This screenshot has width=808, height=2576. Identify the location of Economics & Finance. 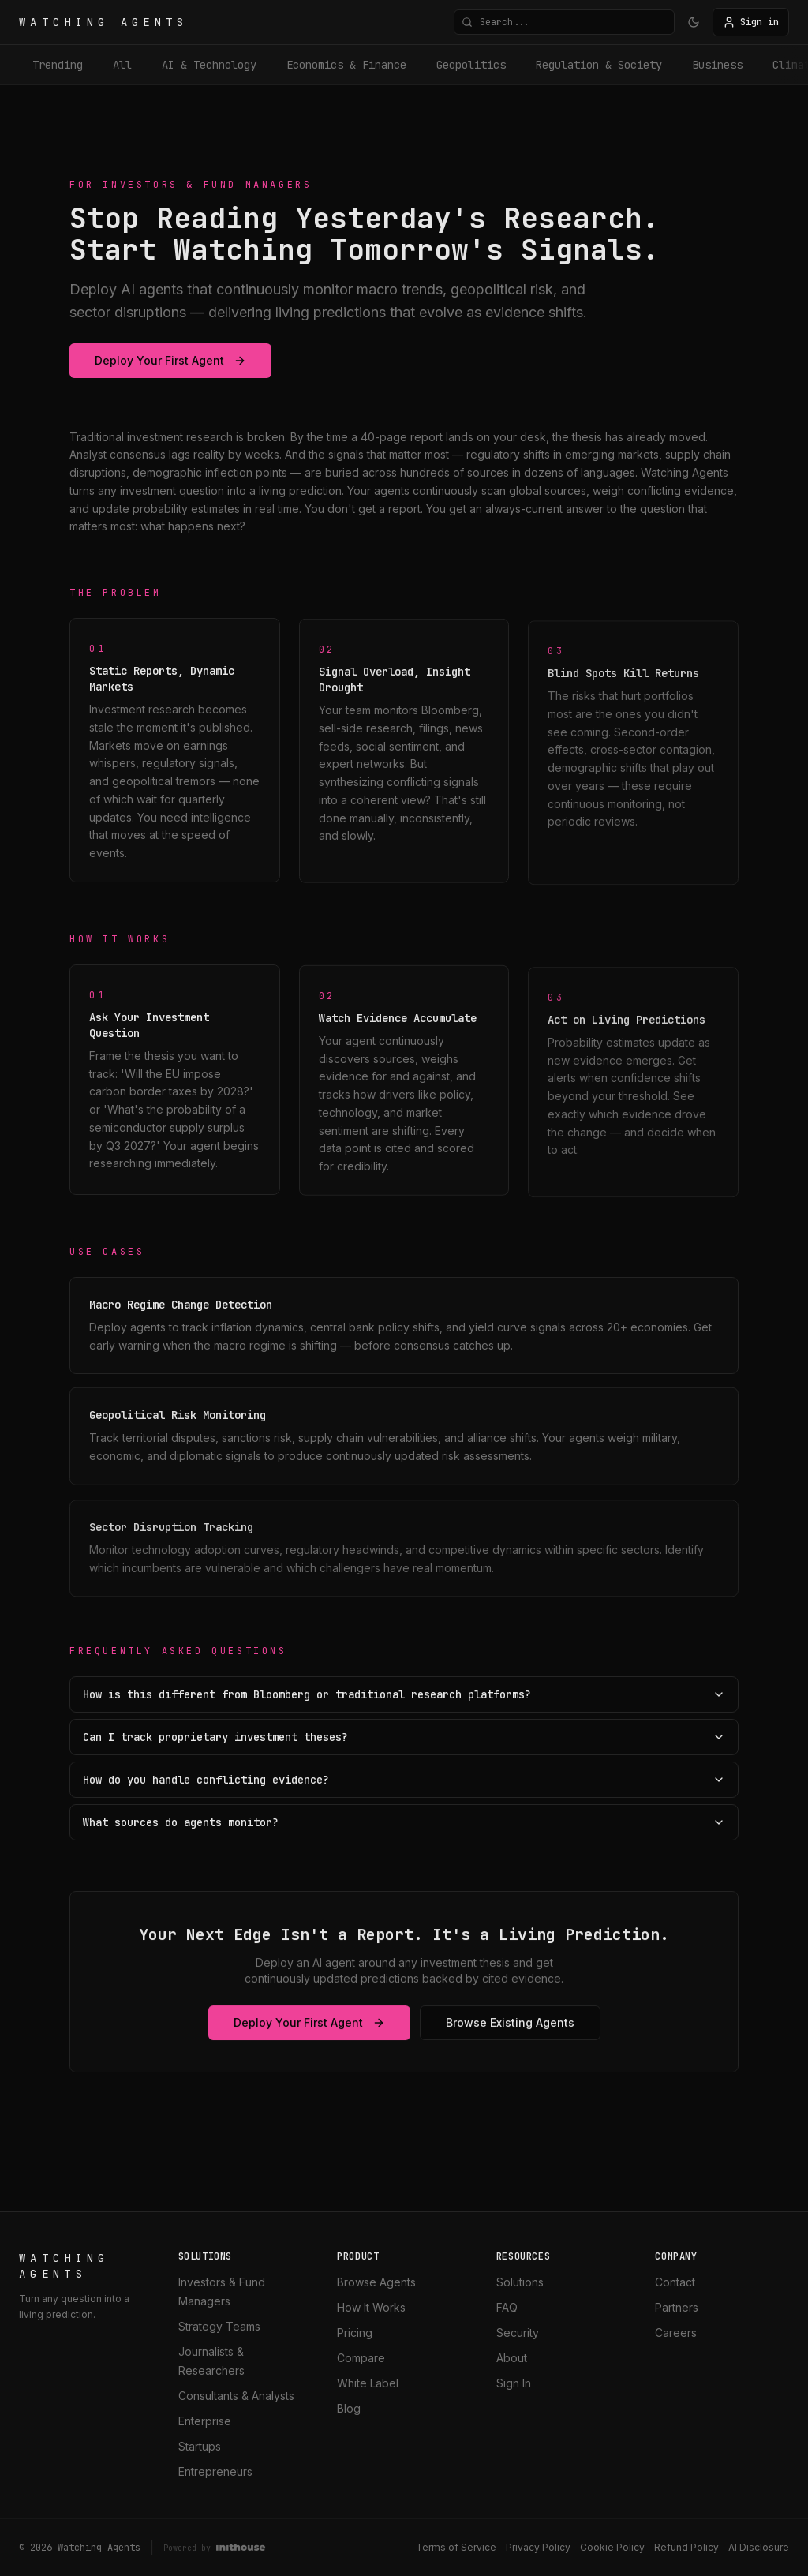
(346, 65).